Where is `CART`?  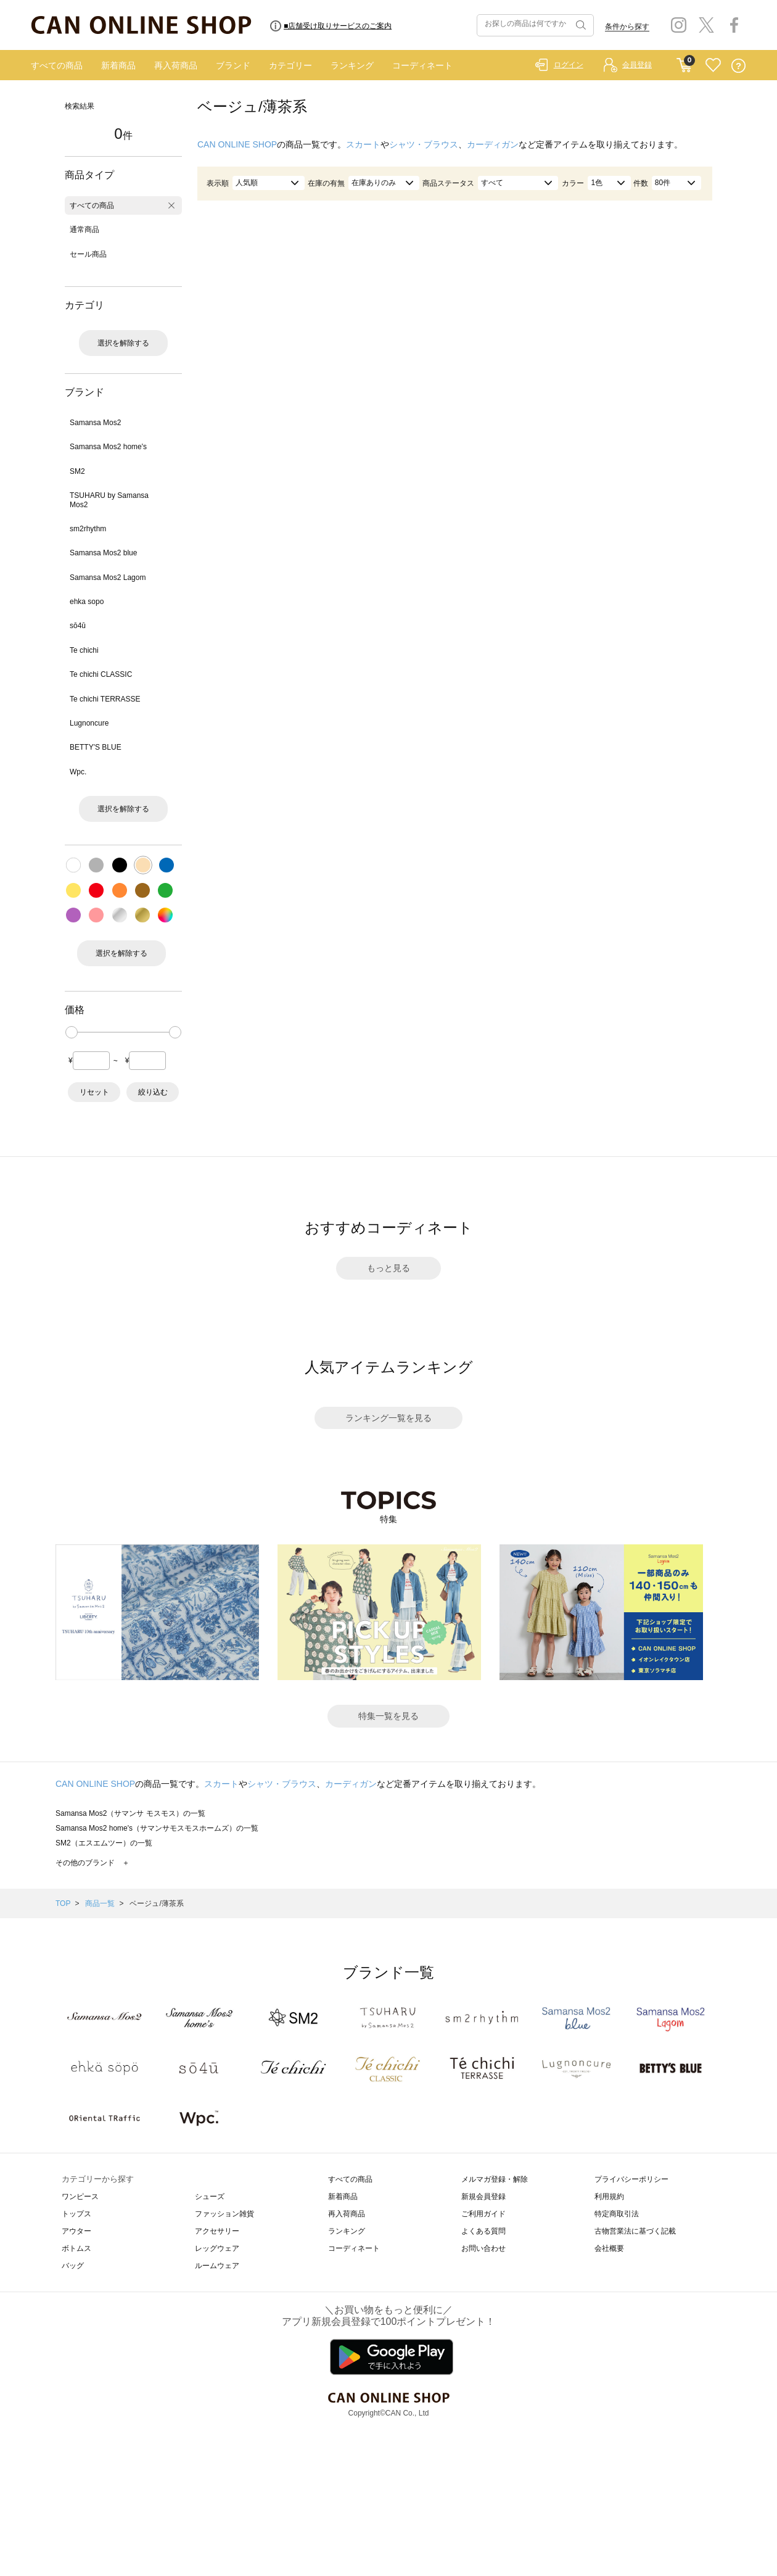
CART is located at coordinates (684, 62).